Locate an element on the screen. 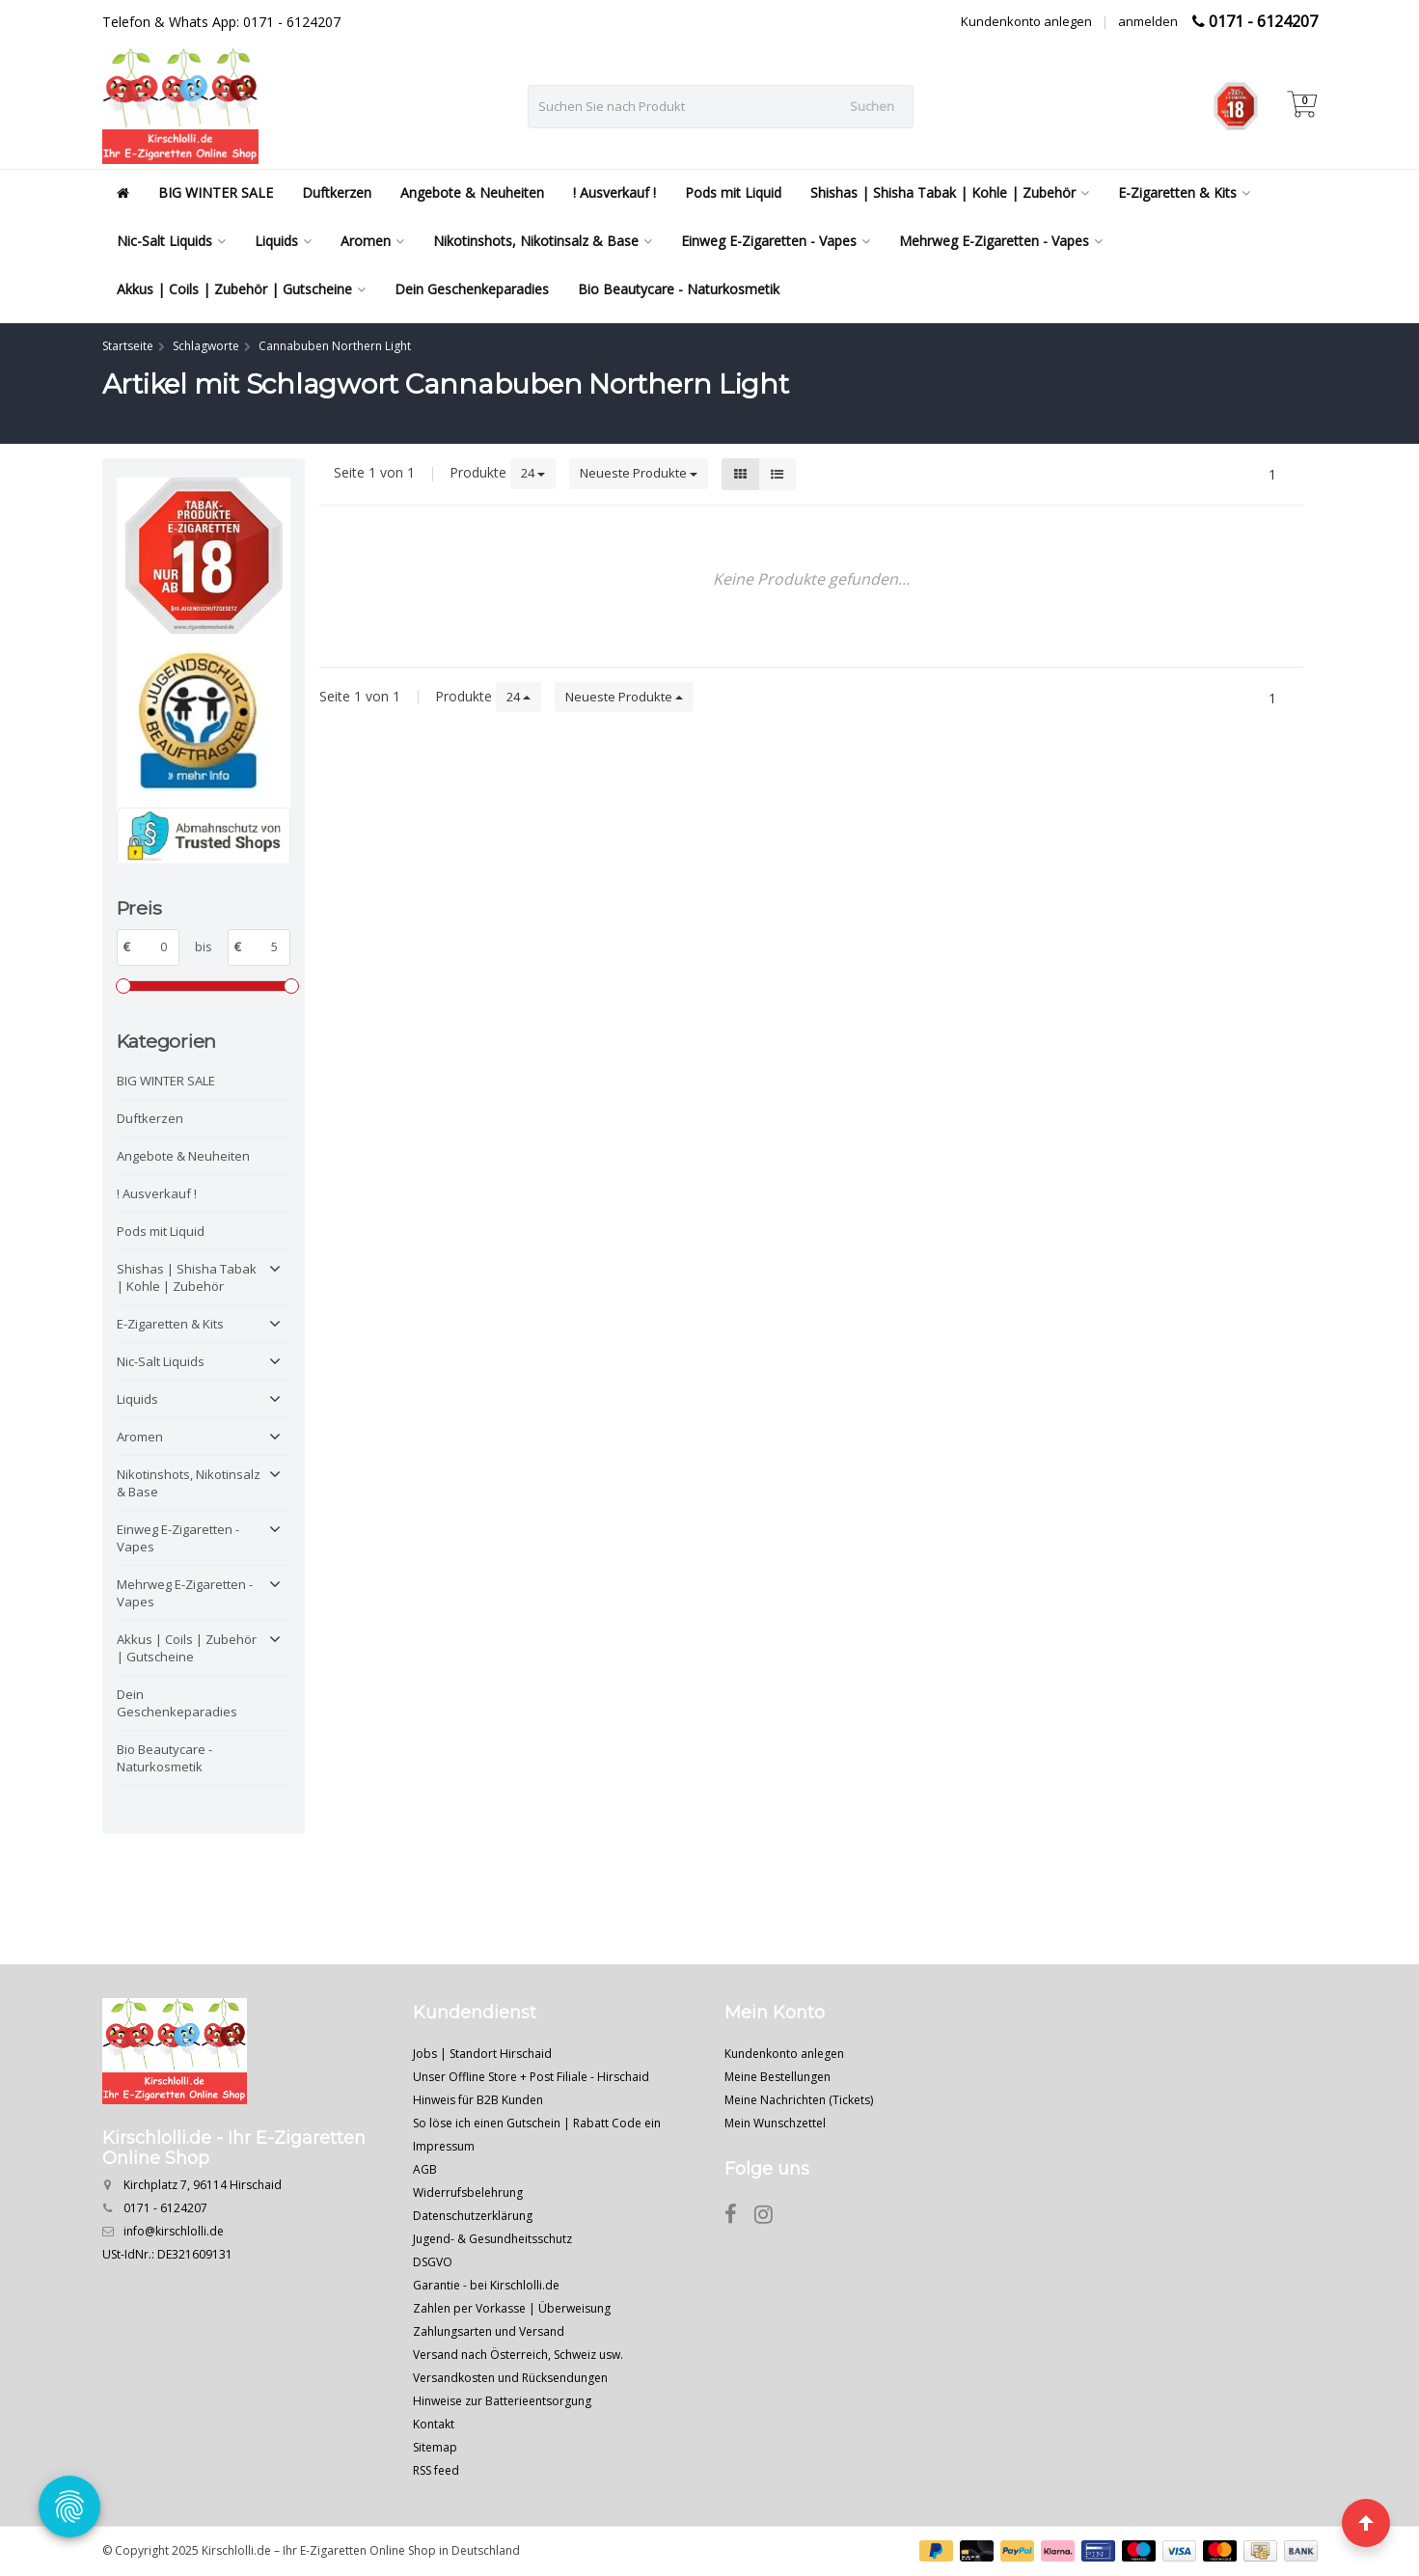 The image size is (1419, 2576). Nic-Salt Liquids is located at coordinates (171, 241).